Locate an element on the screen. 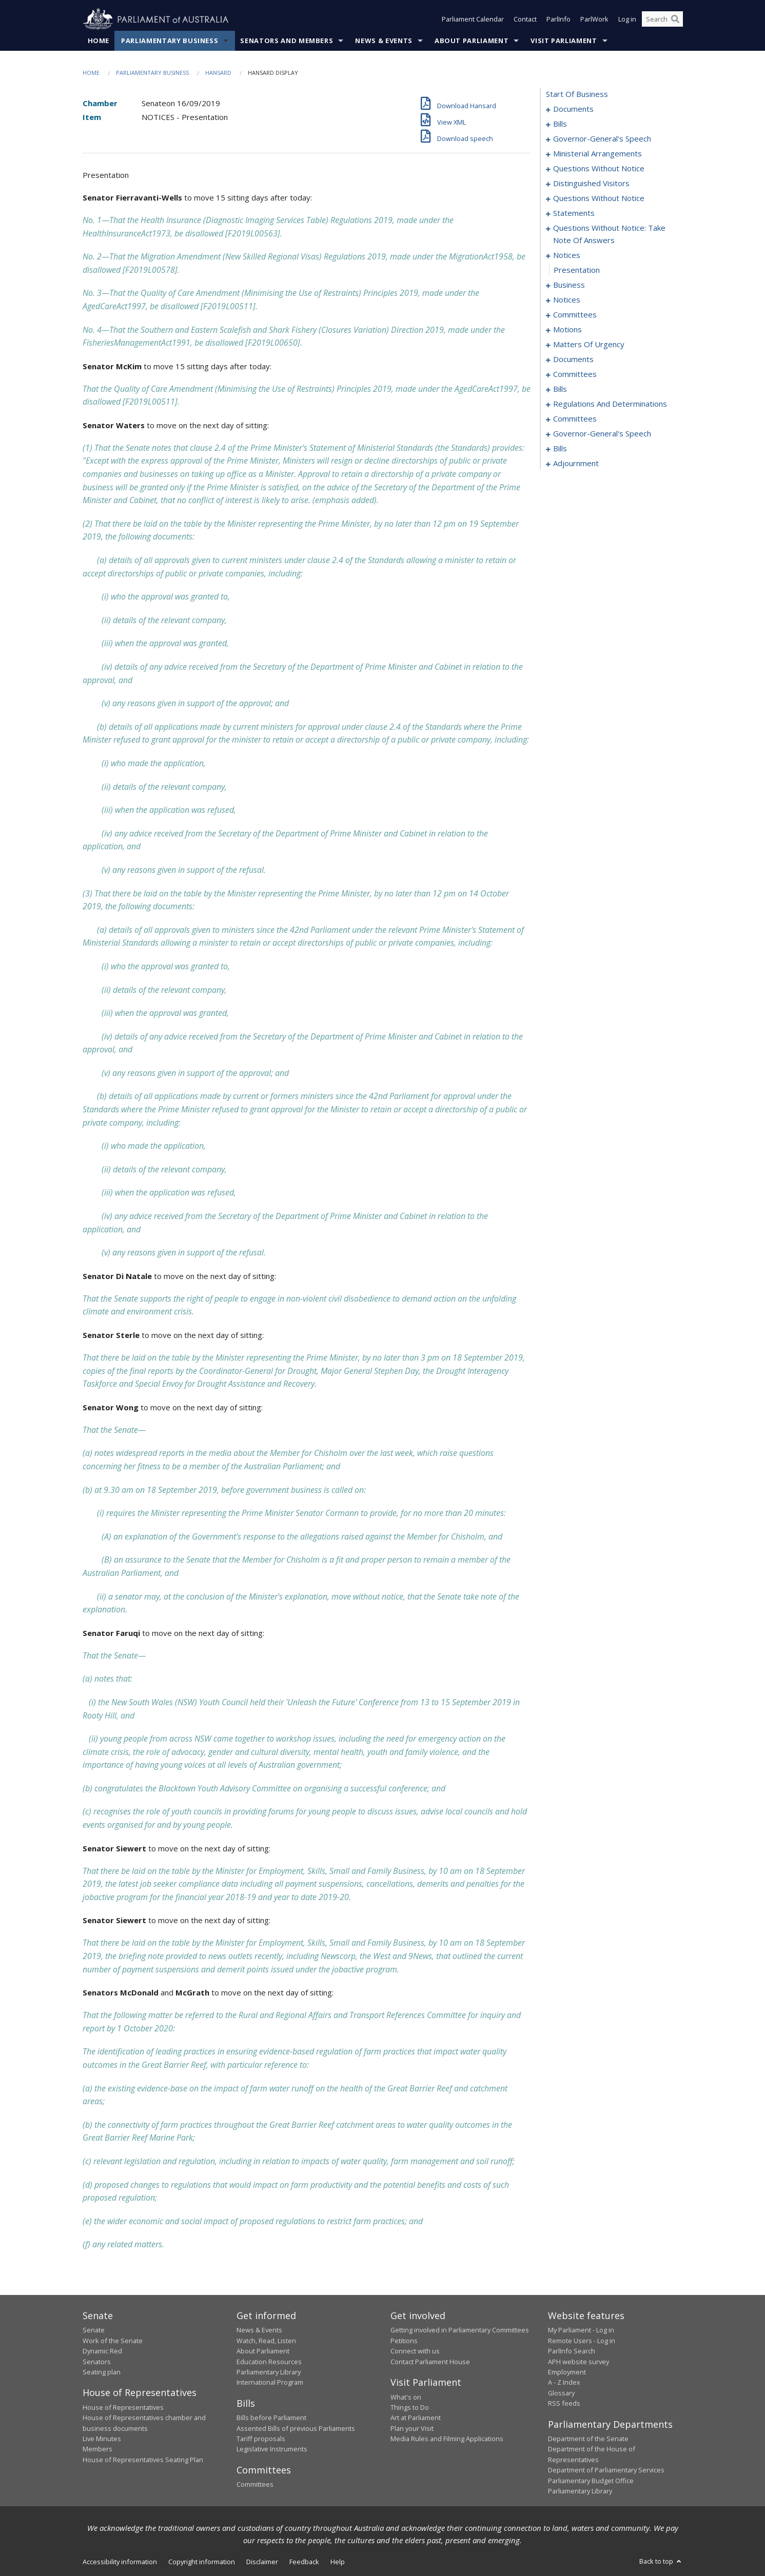  business [0057] is located at coordinates (569, 285).